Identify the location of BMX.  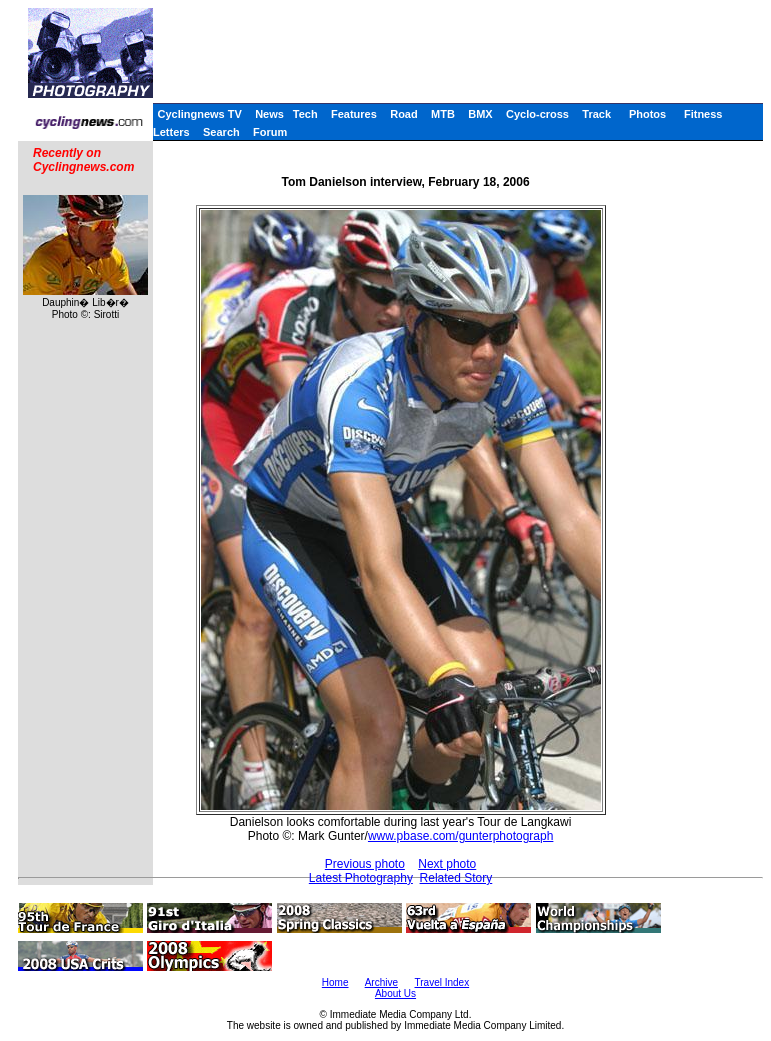
(480, 114).